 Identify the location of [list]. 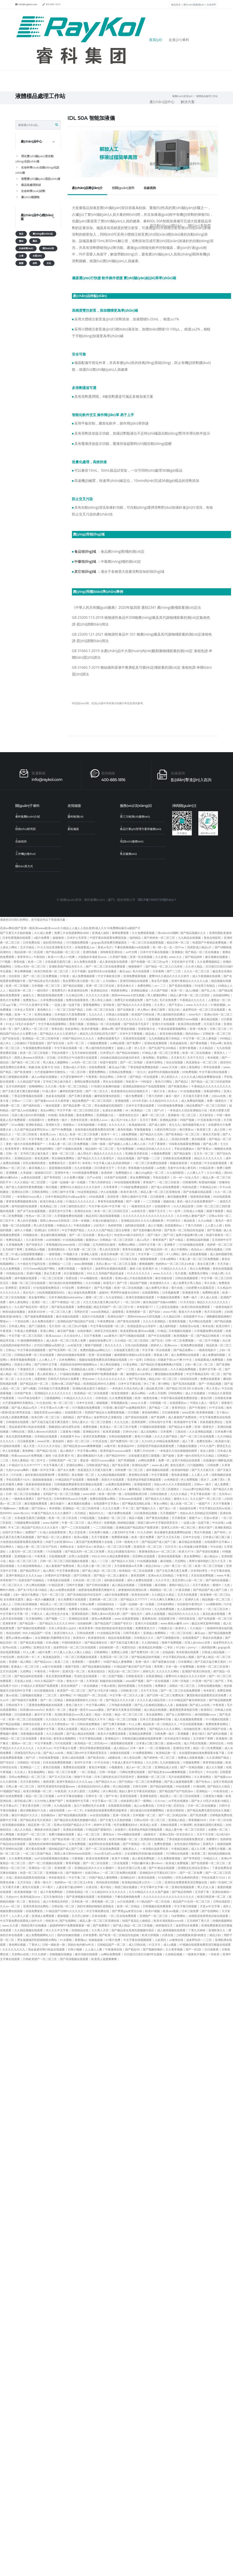
(18, 156).